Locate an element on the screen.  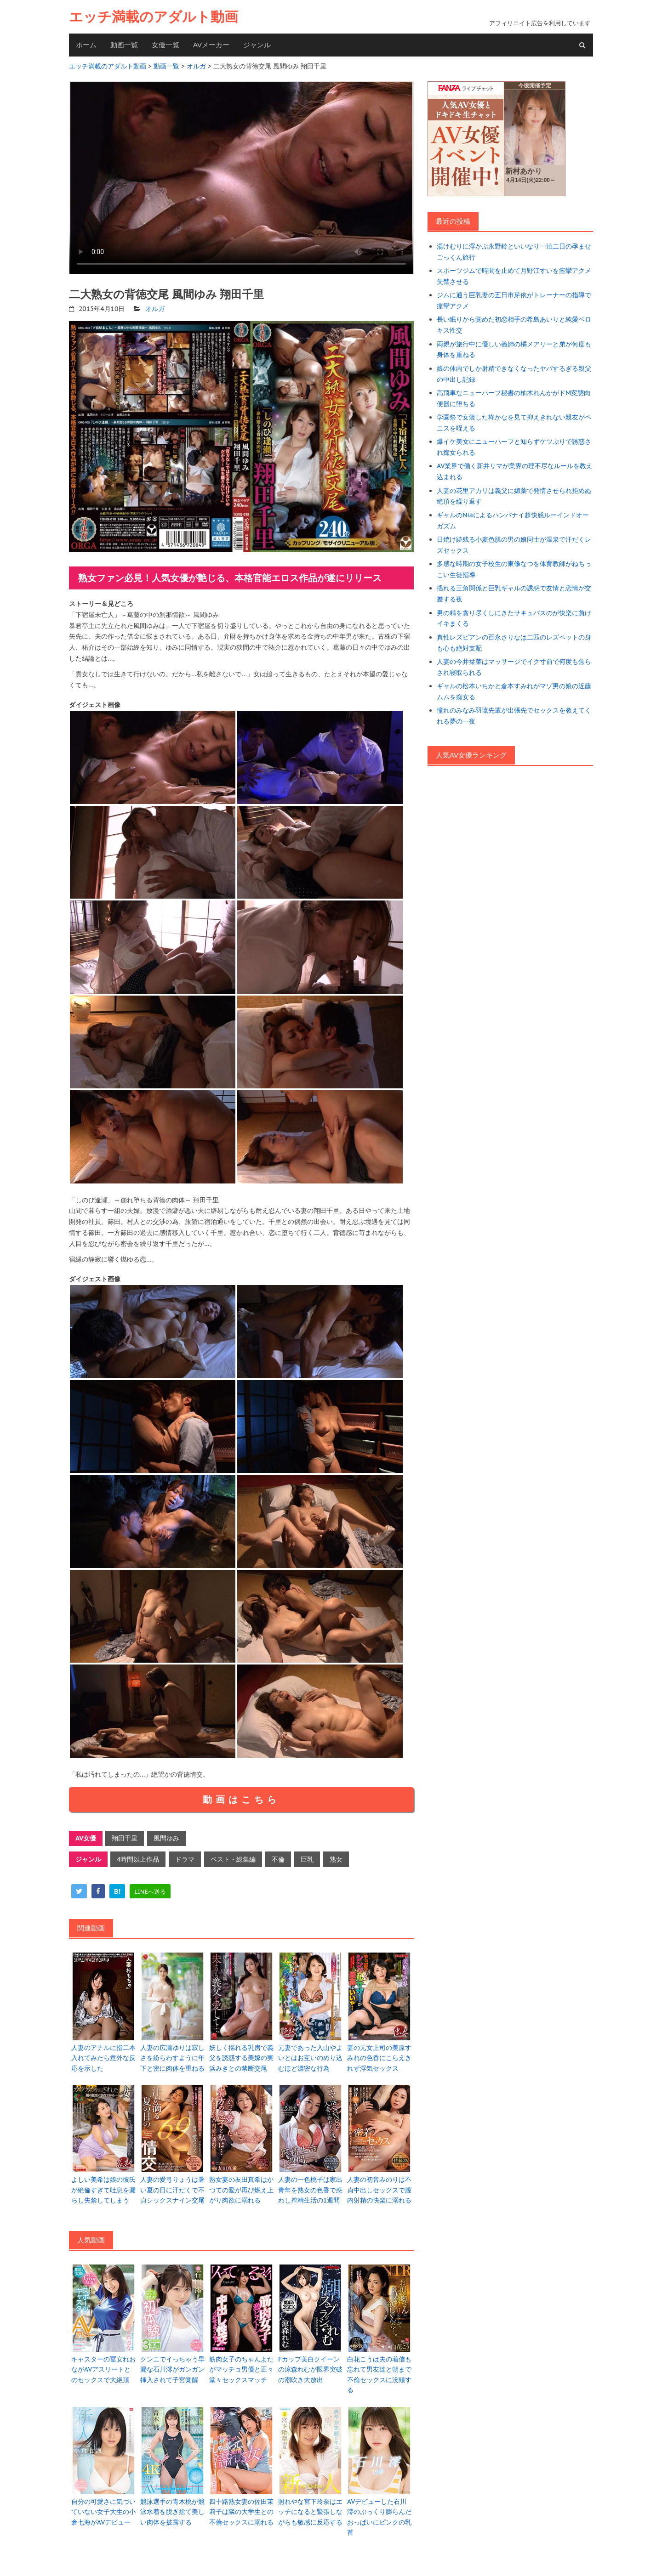
妻の元女上司の美原すみれの色香にこらえきれず浮気セックス is located at coordinates (379, 2058).